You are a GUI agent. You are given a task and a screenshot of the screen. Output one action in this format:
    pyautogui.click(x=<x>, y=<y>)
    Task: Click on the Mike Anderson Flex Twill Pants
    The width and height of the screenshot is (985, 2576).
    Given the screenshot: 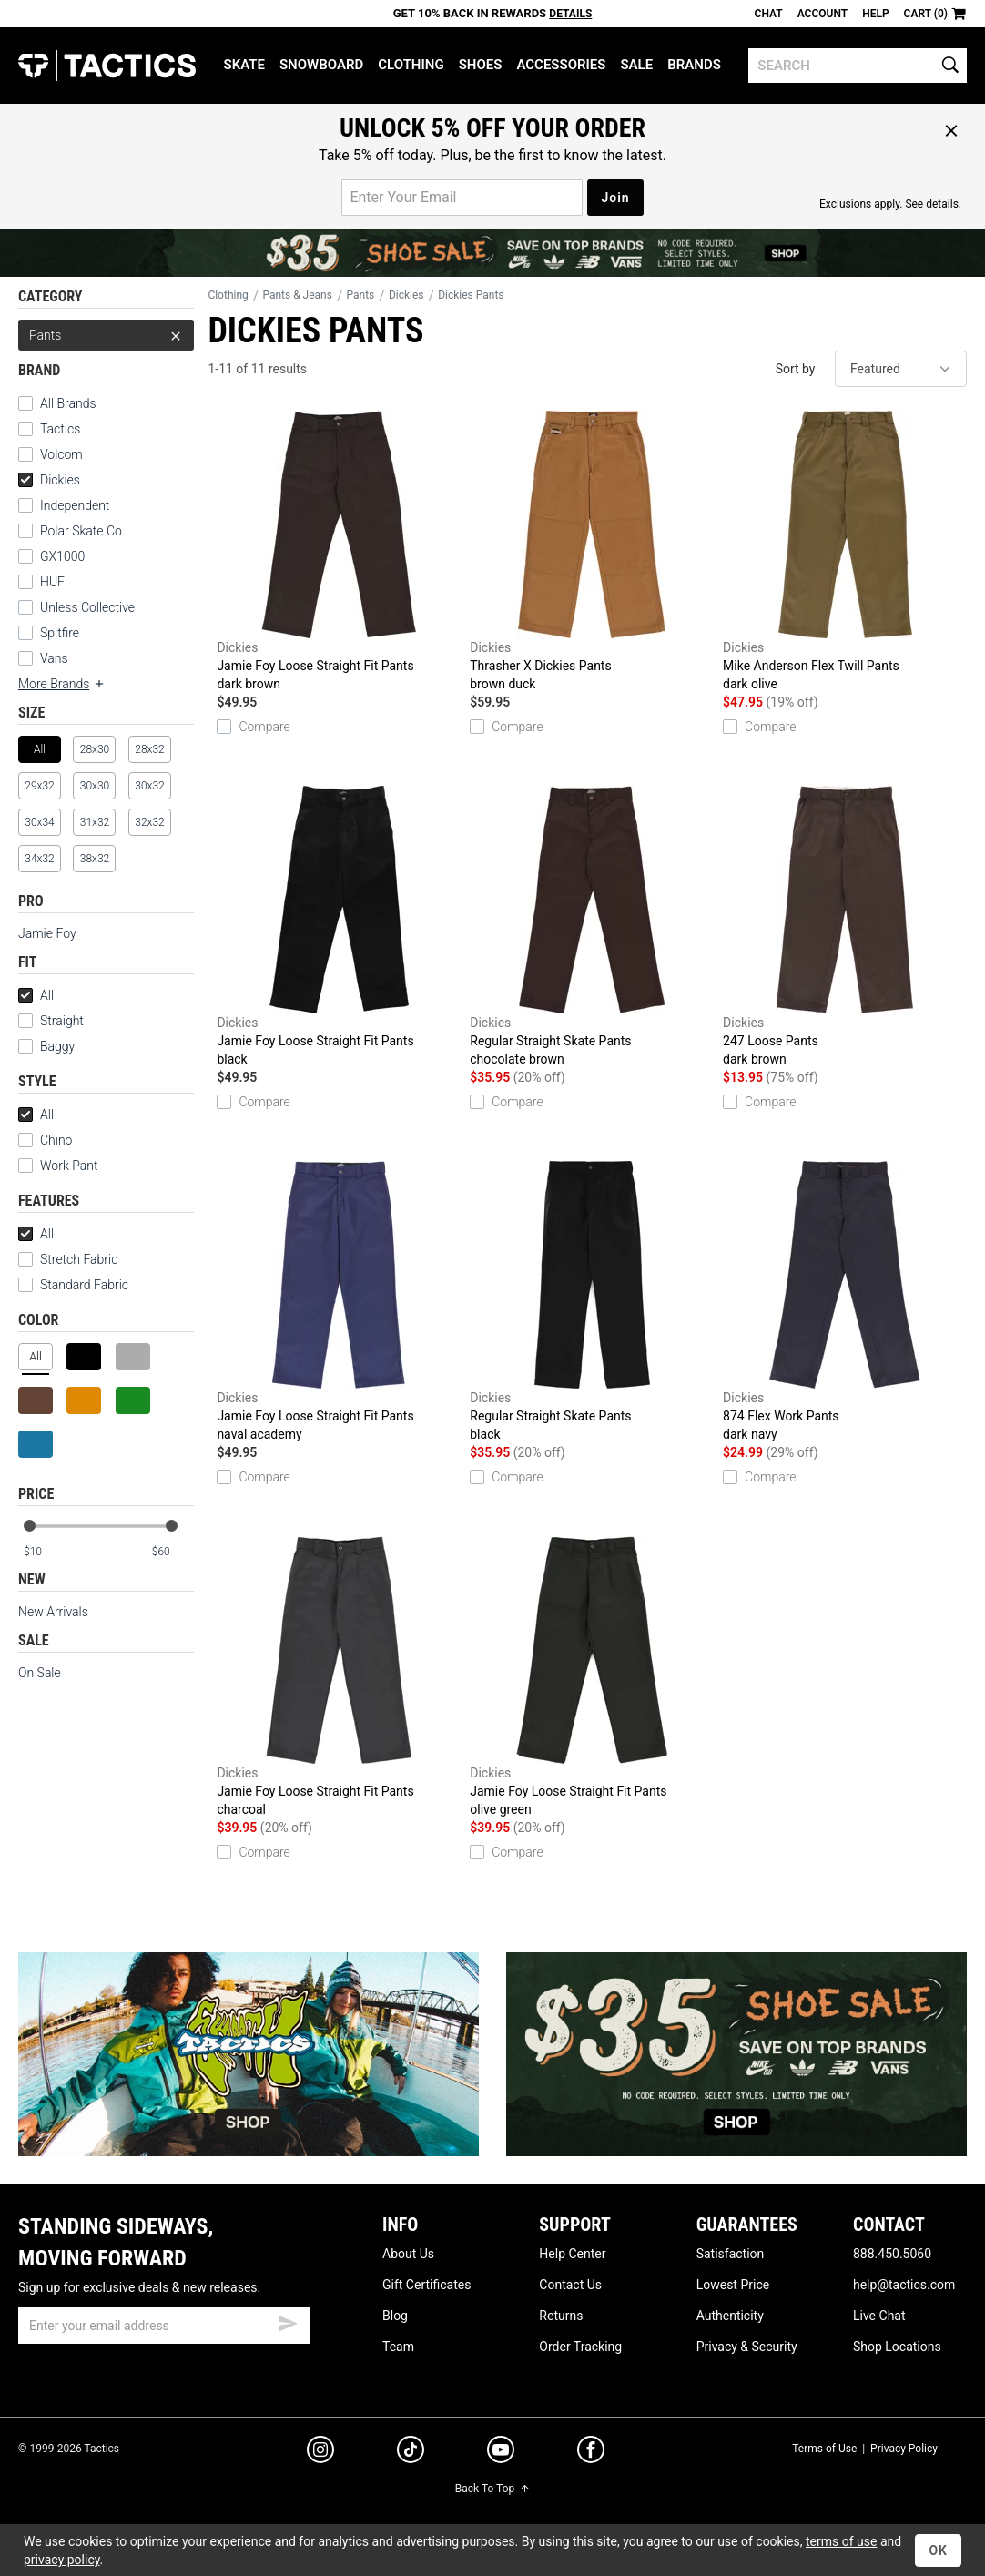 What is the action you would take?
    pyautogui.click(x=845, y=552)
    